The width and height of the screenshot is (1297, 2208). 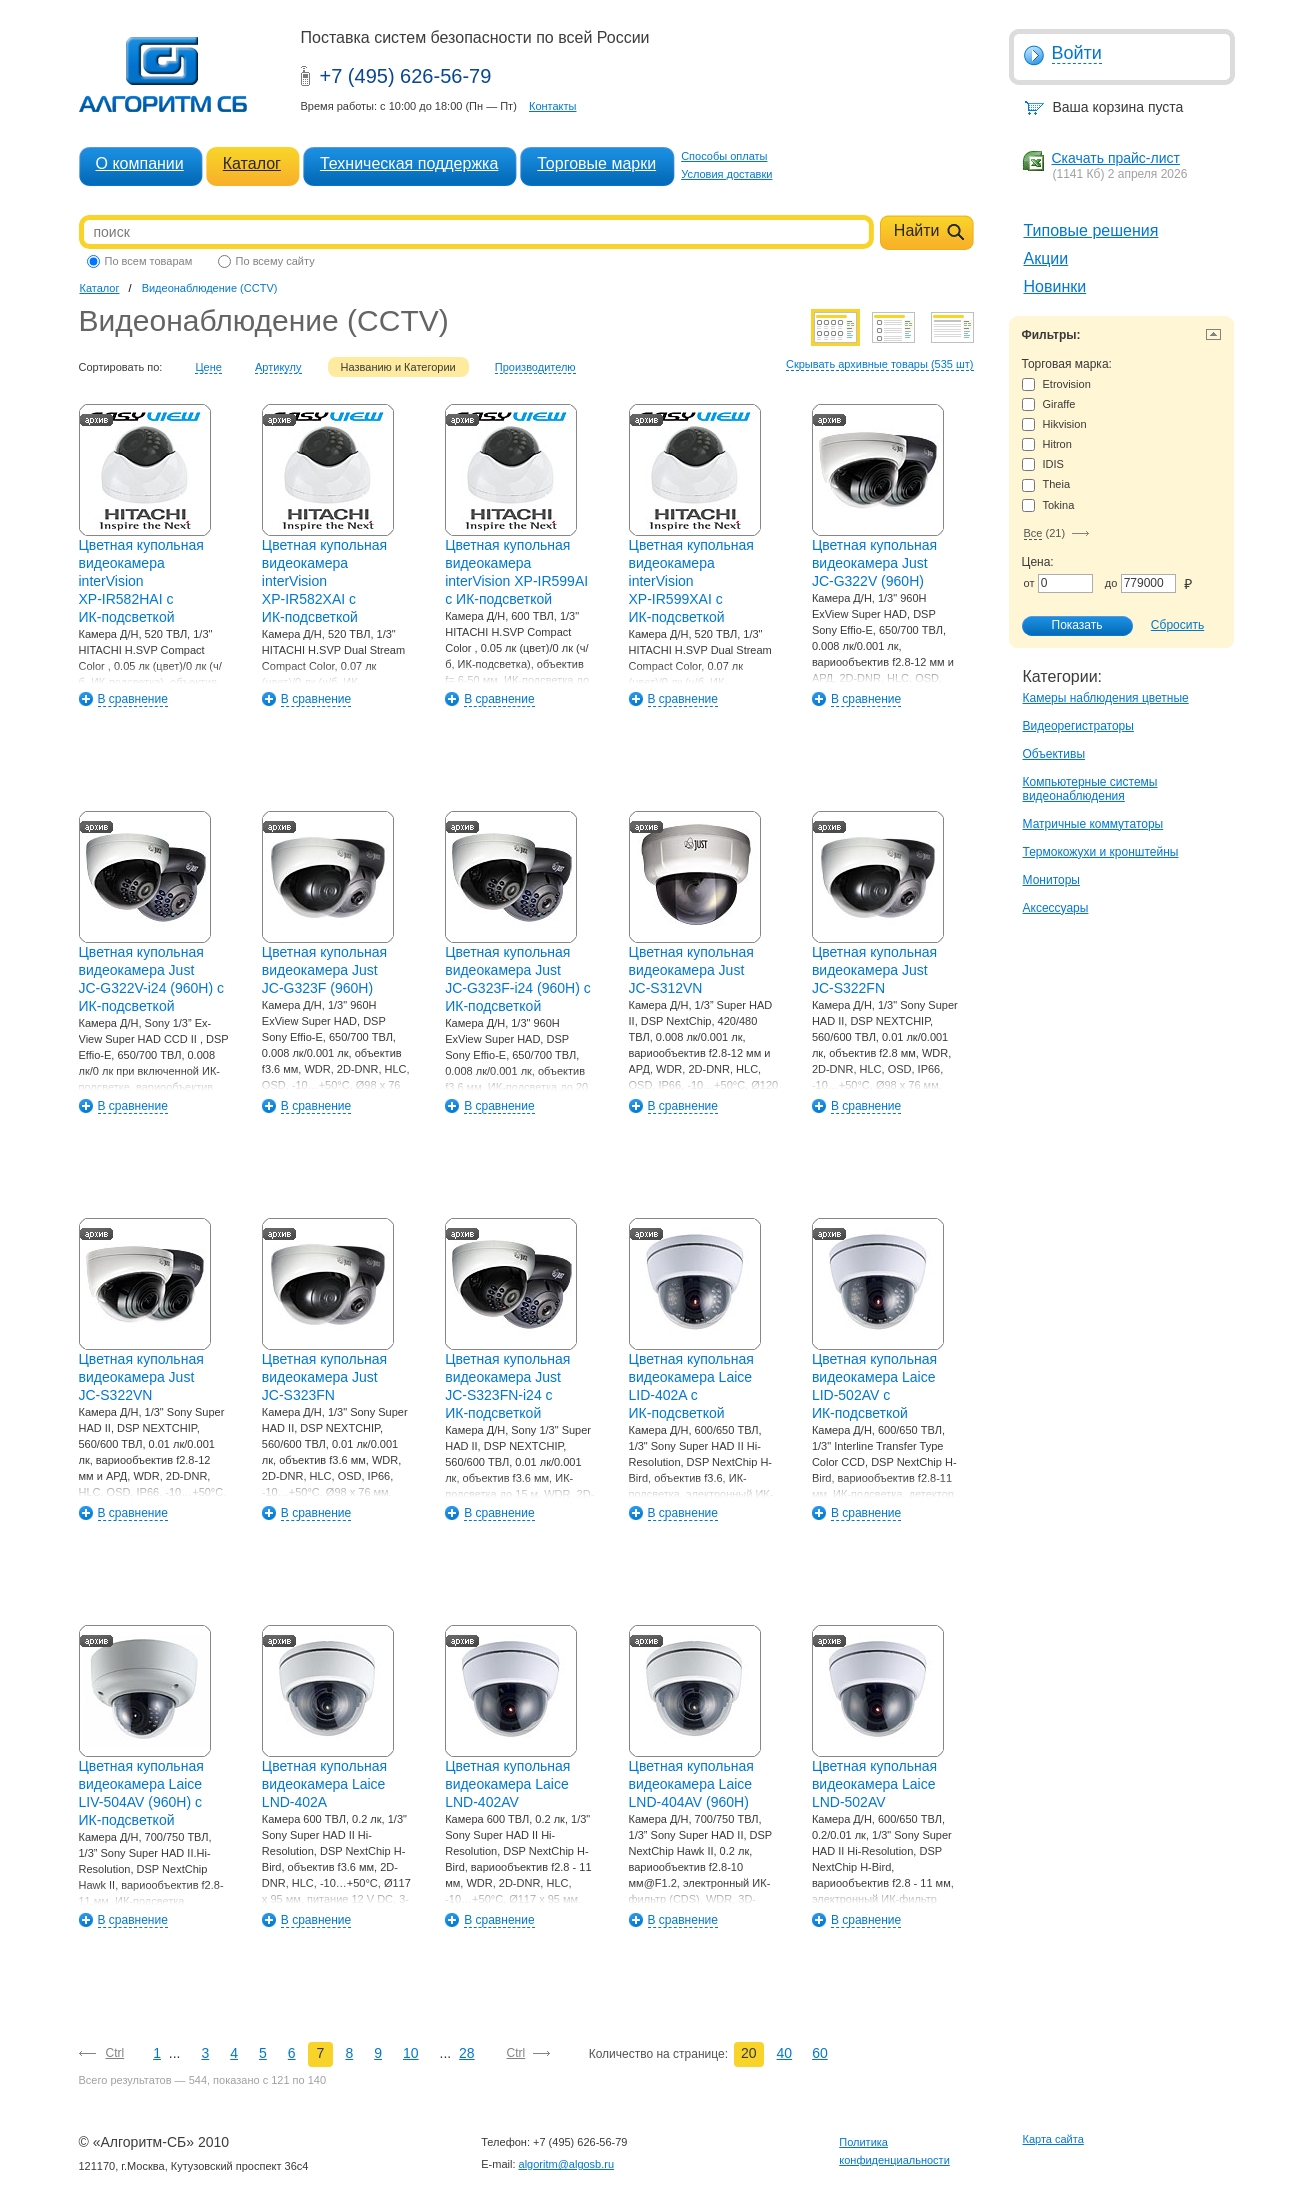 I want to click on Условия доставки, so click(x=726, y=174).